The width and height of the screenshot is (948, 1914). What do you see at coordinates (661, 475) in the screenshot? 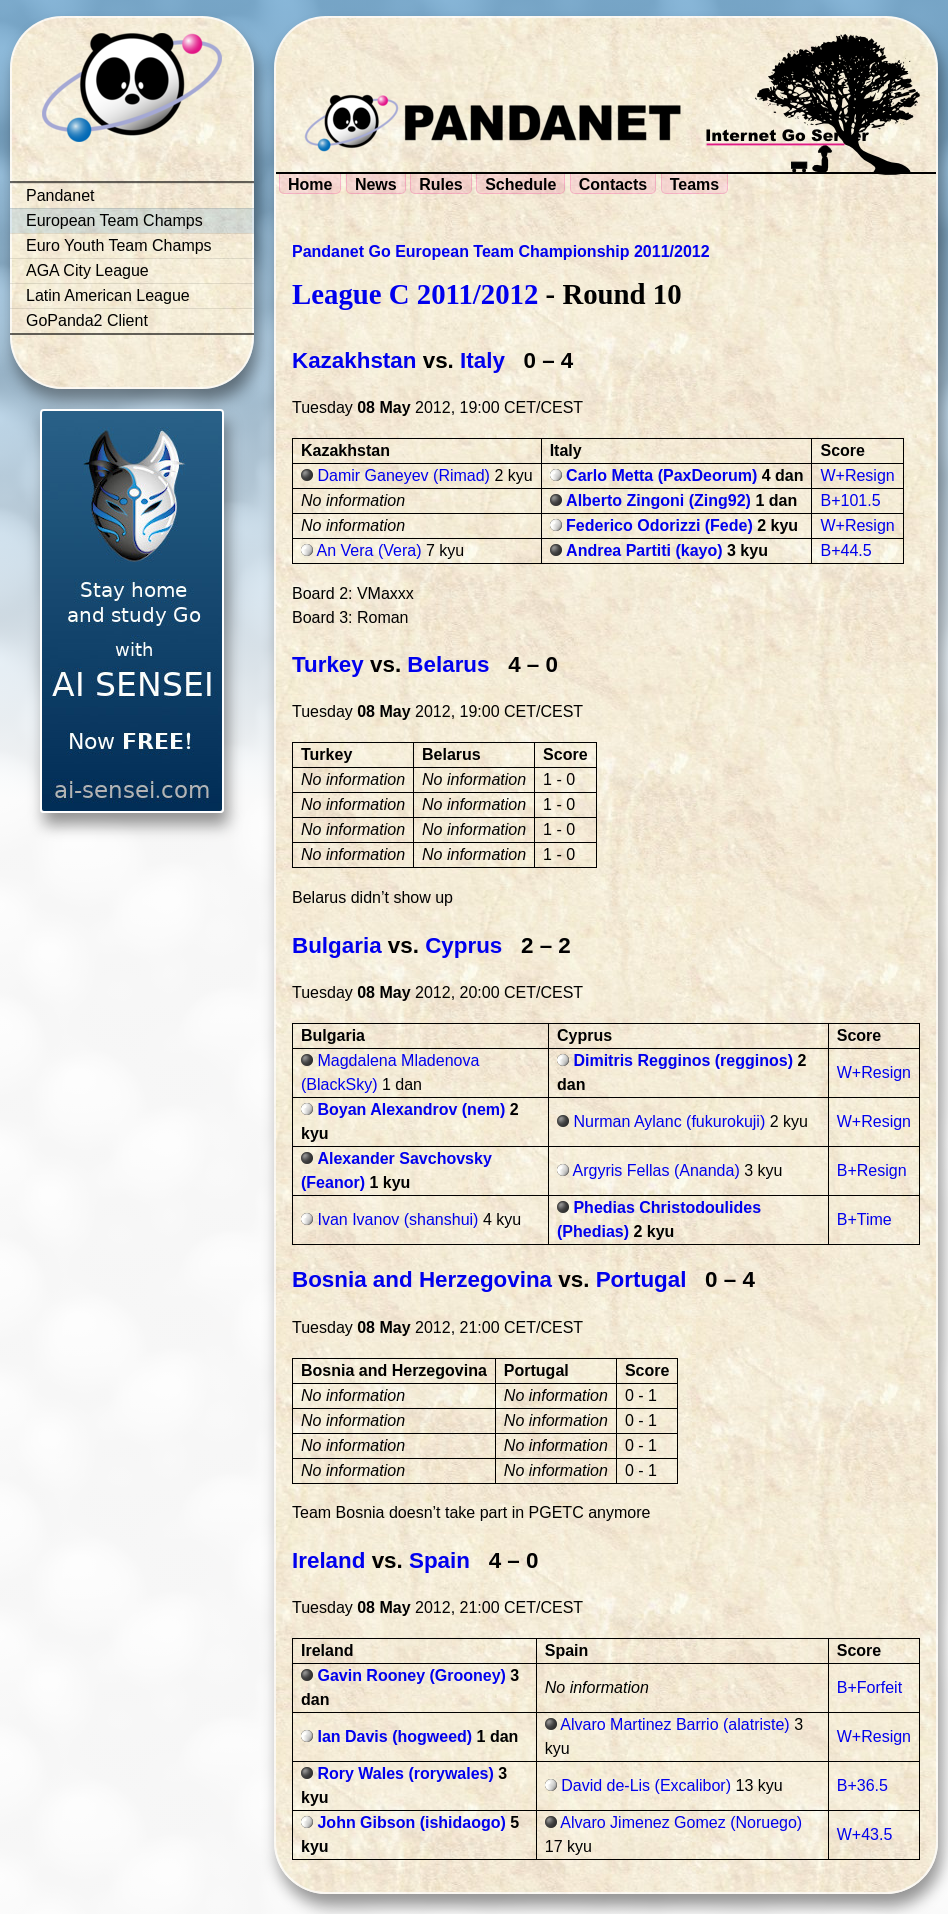
I see `Carlo Metta (PaxDeorum)` at bounding box center [661, 475].